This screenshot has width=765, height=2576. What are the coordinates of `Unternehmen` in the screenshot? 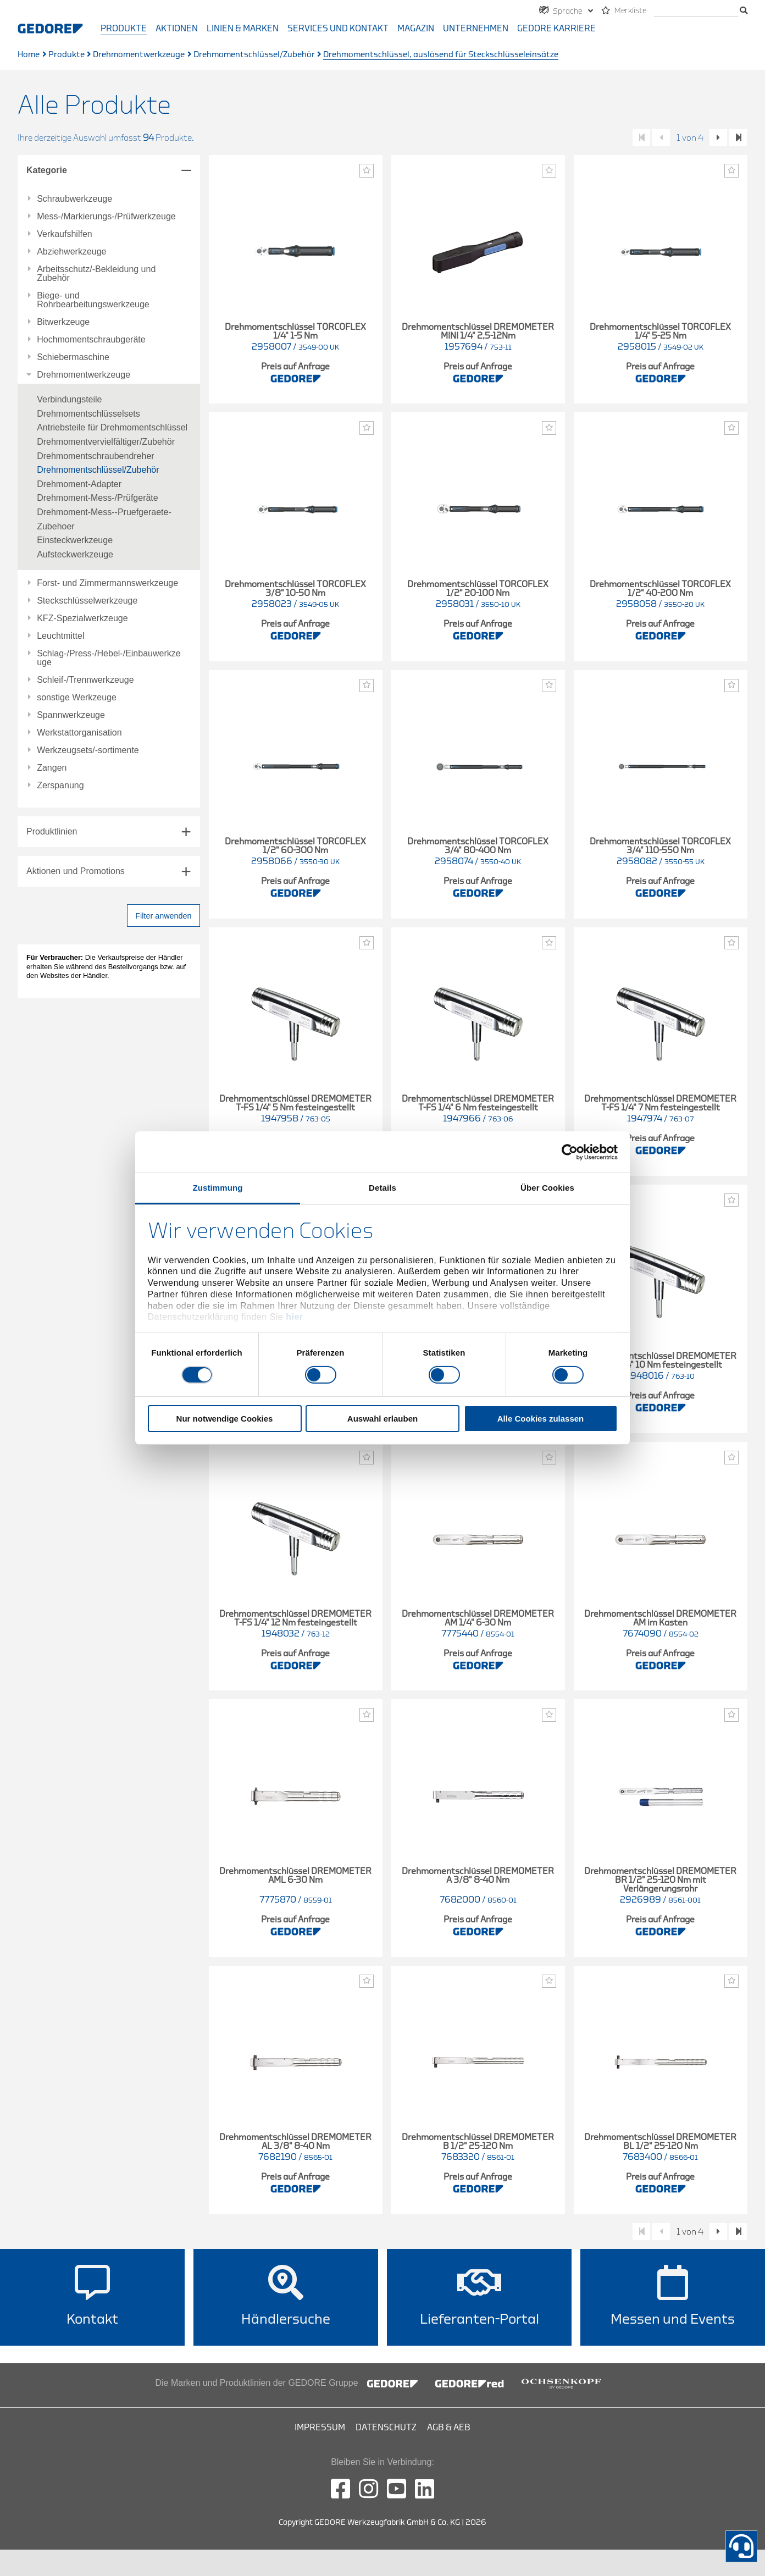 It's located at (475, 28).